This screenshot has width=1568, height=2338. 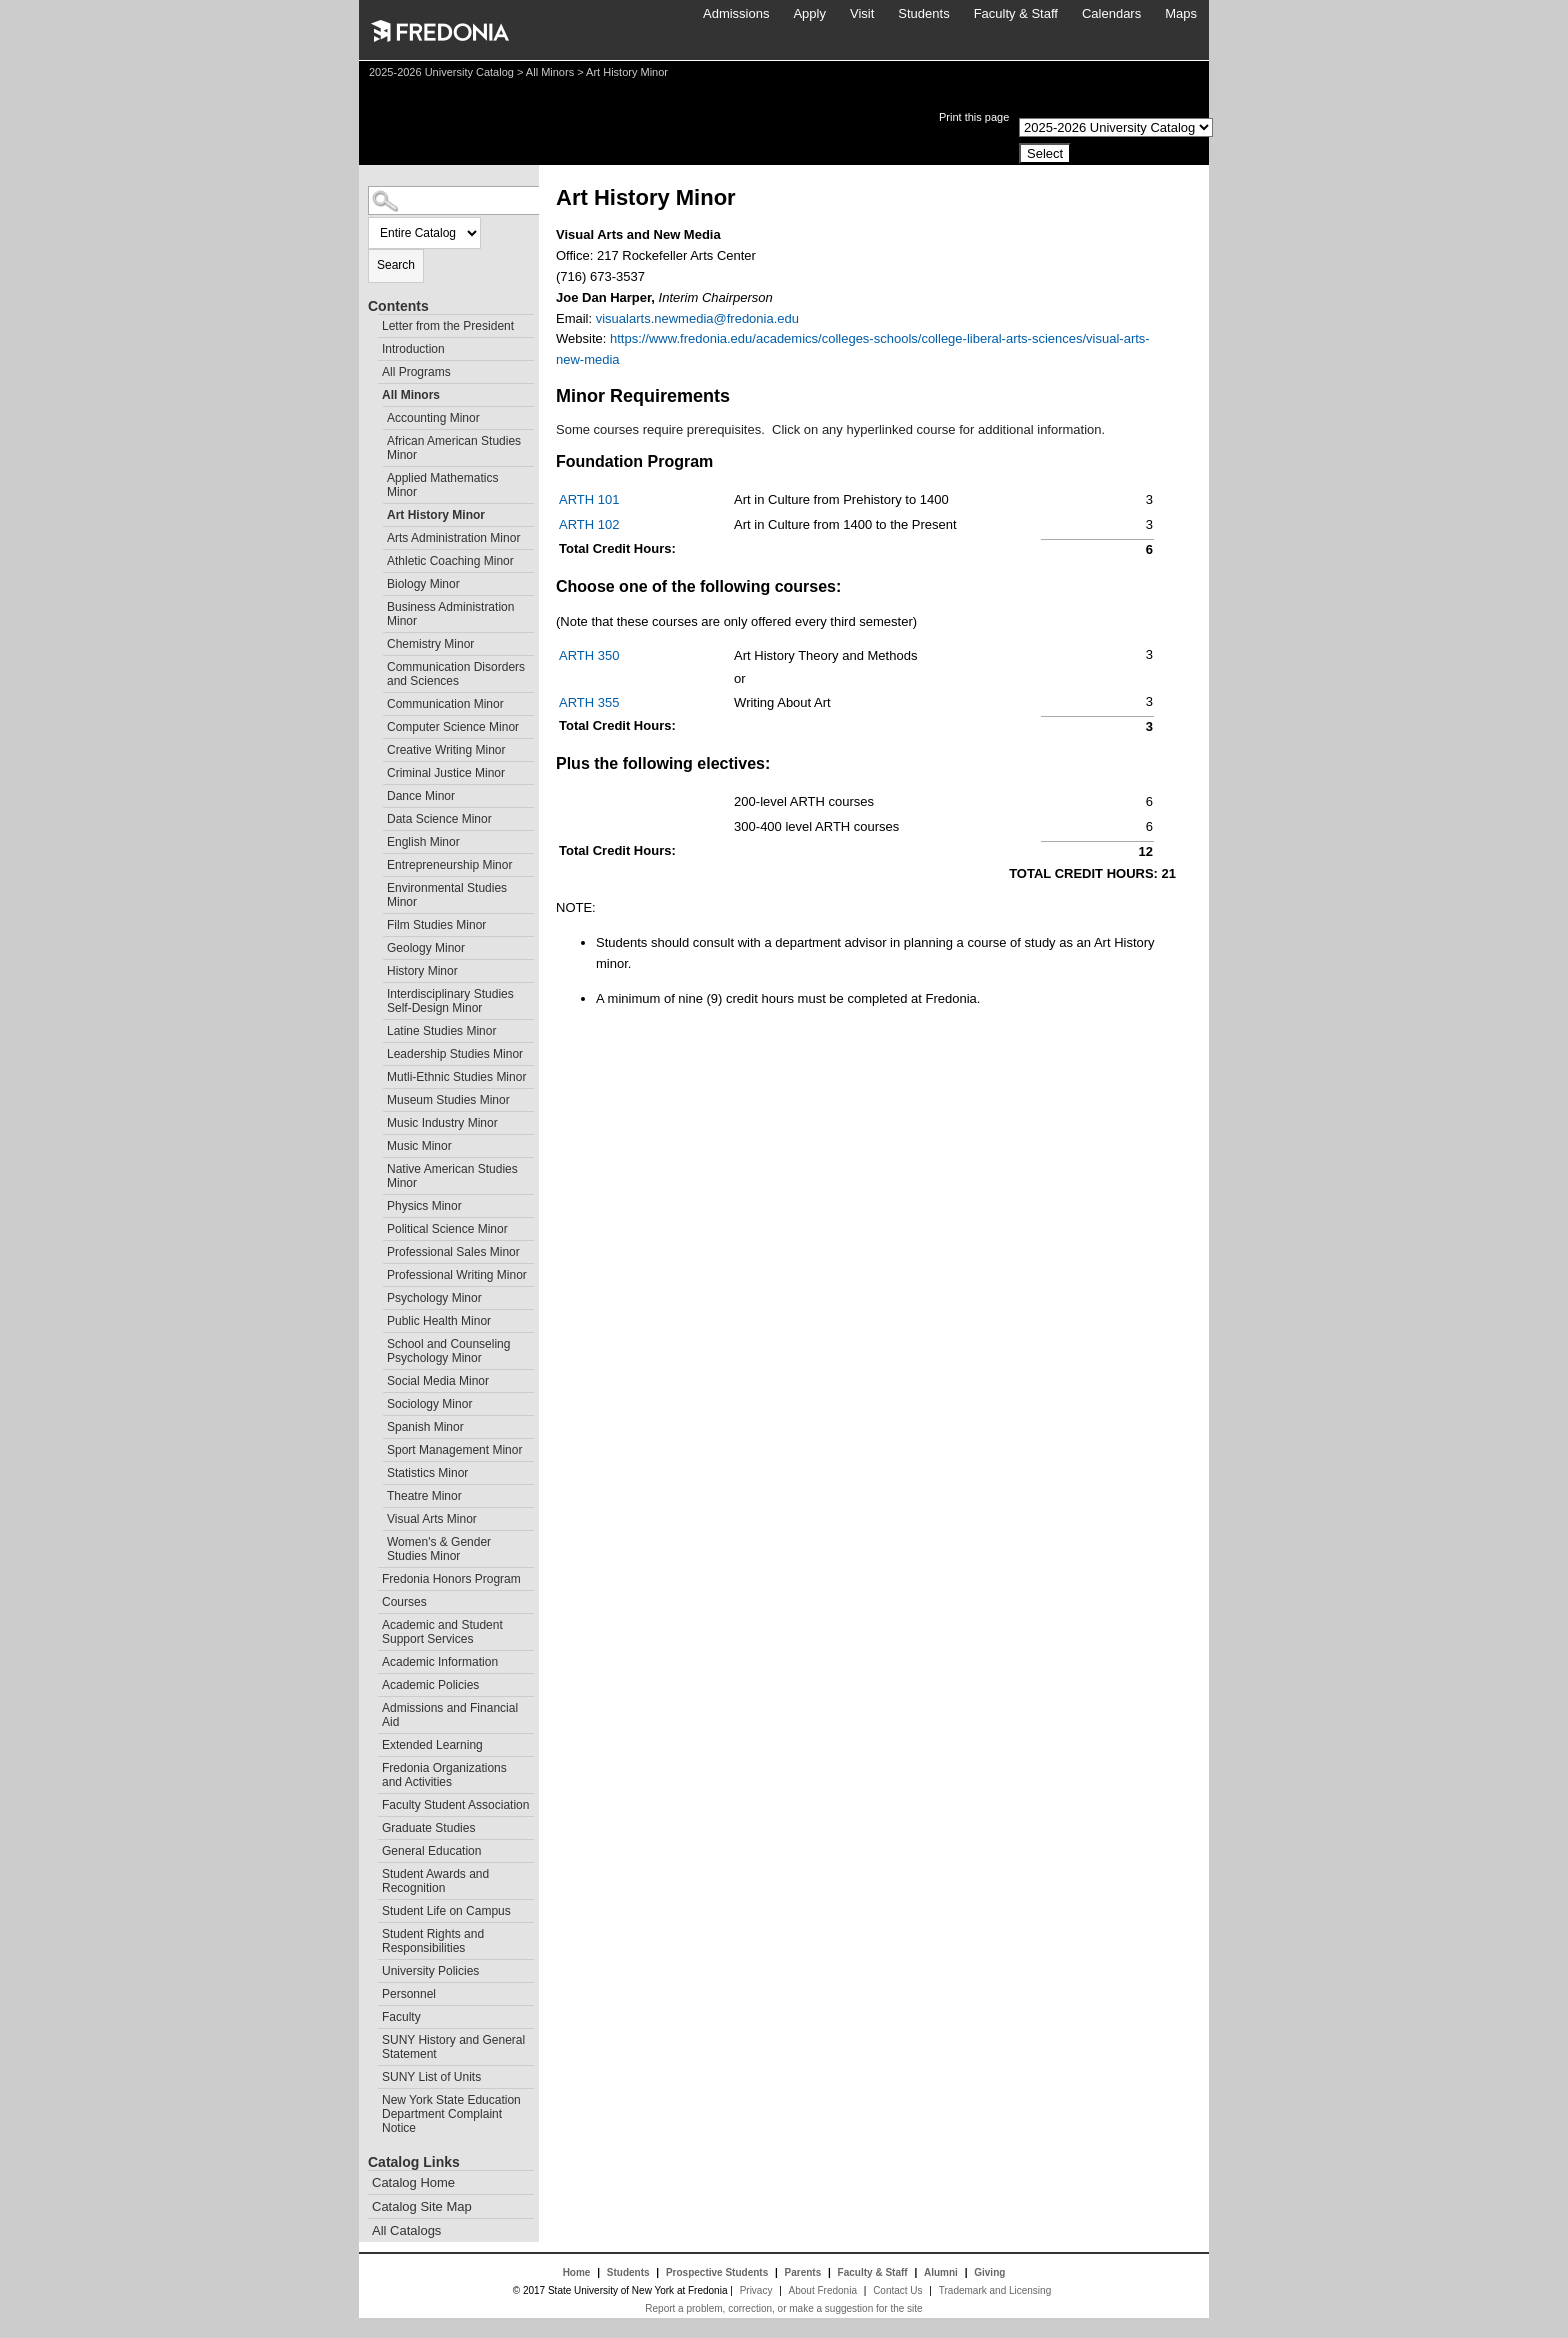 I want to click on Privacy, so click(x=756, y=2290).